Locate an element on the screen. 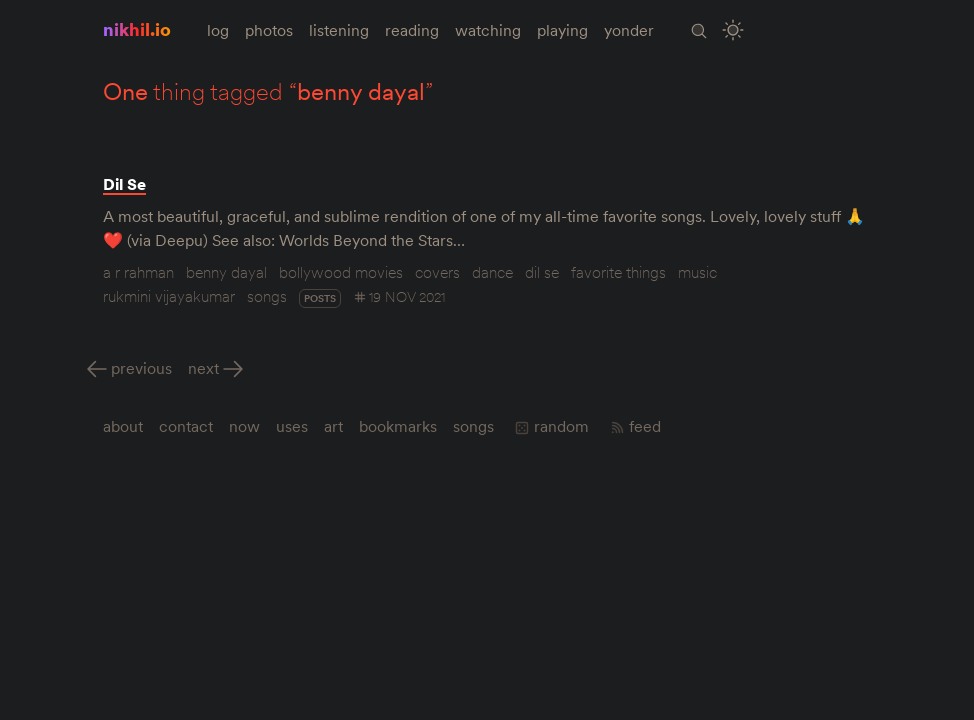 The height and width of the screenshot is (720, 974). music is located at coordinates (697, 272).